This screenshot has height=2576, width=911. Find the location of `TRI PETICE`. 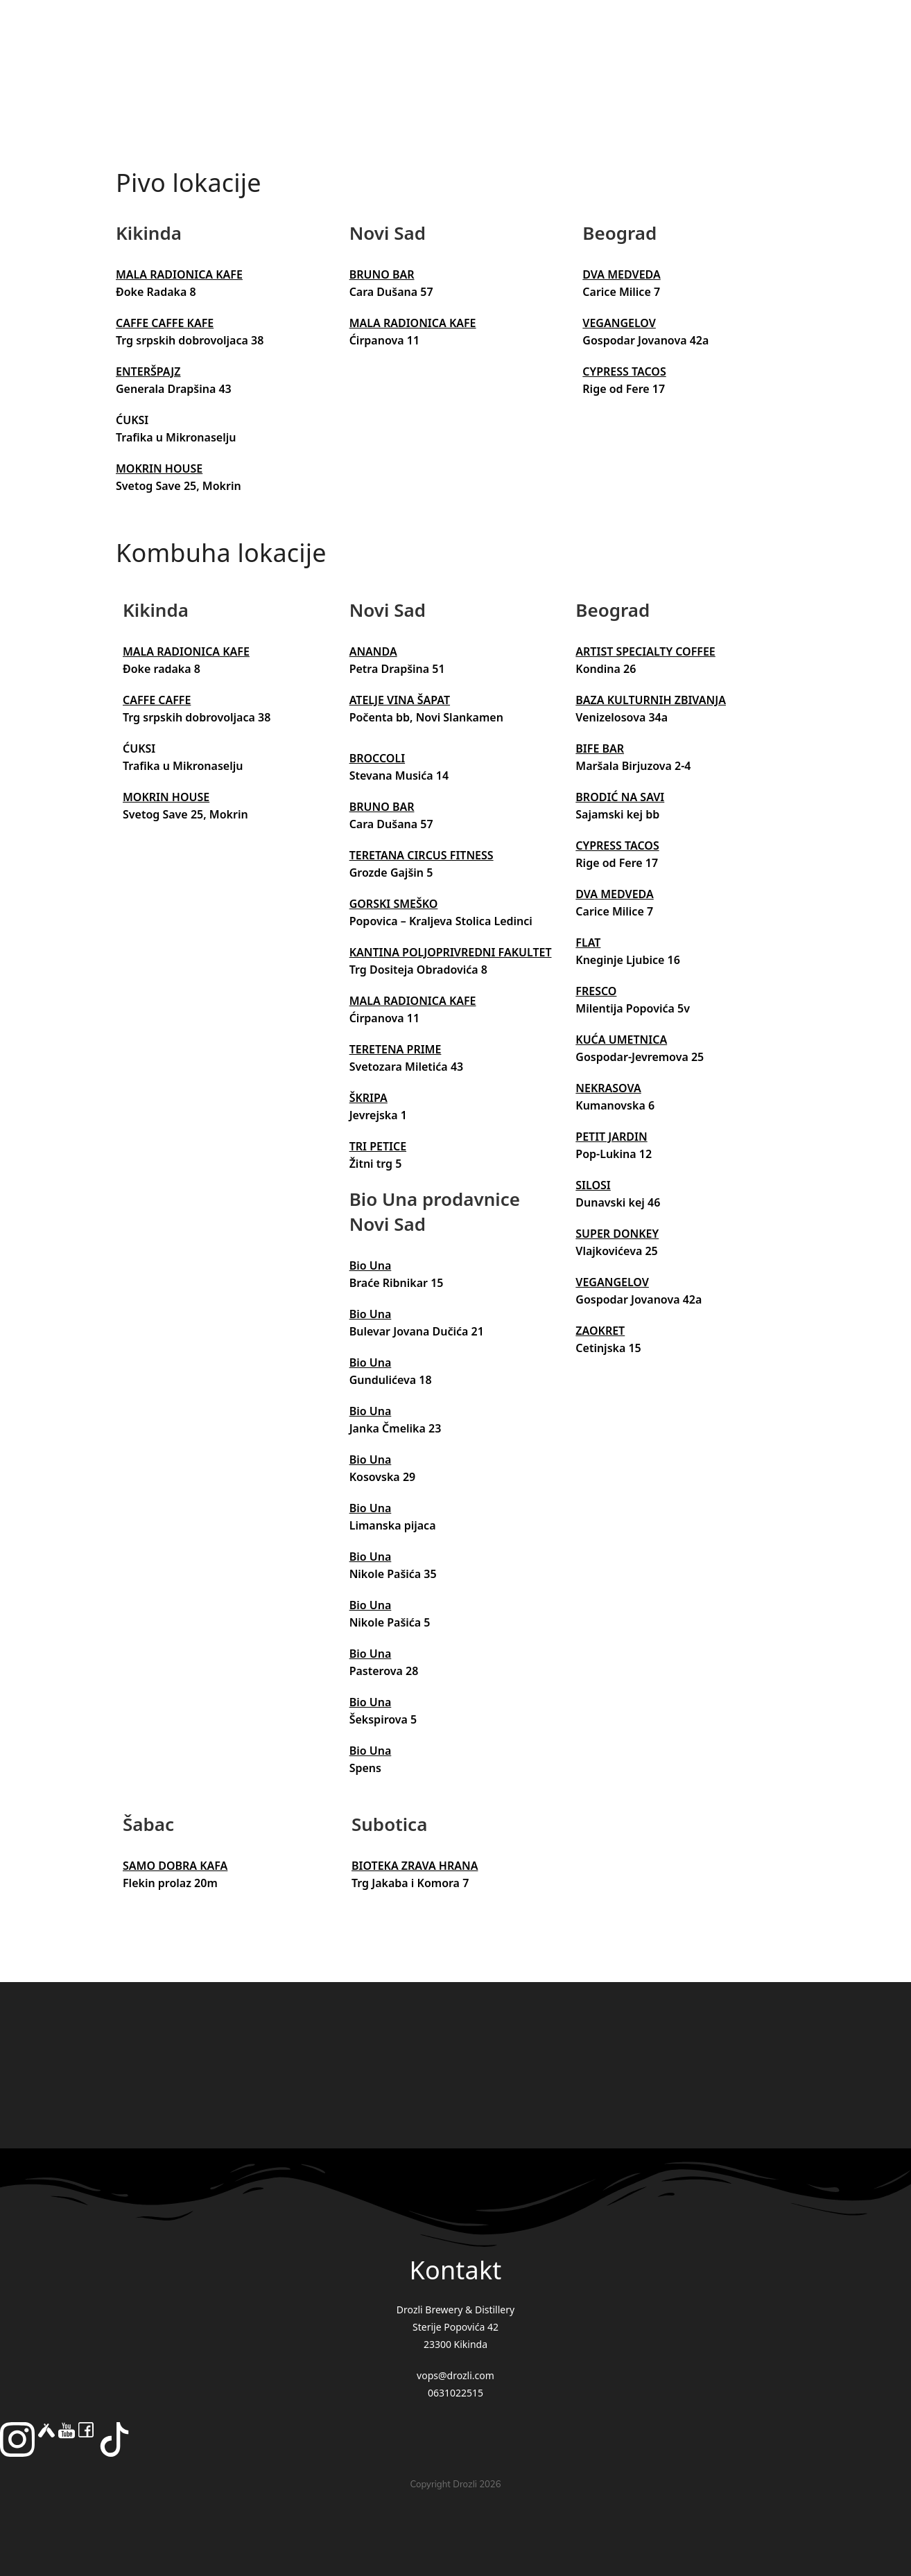

TRI PETICE is located at coordinates (377, 1146).